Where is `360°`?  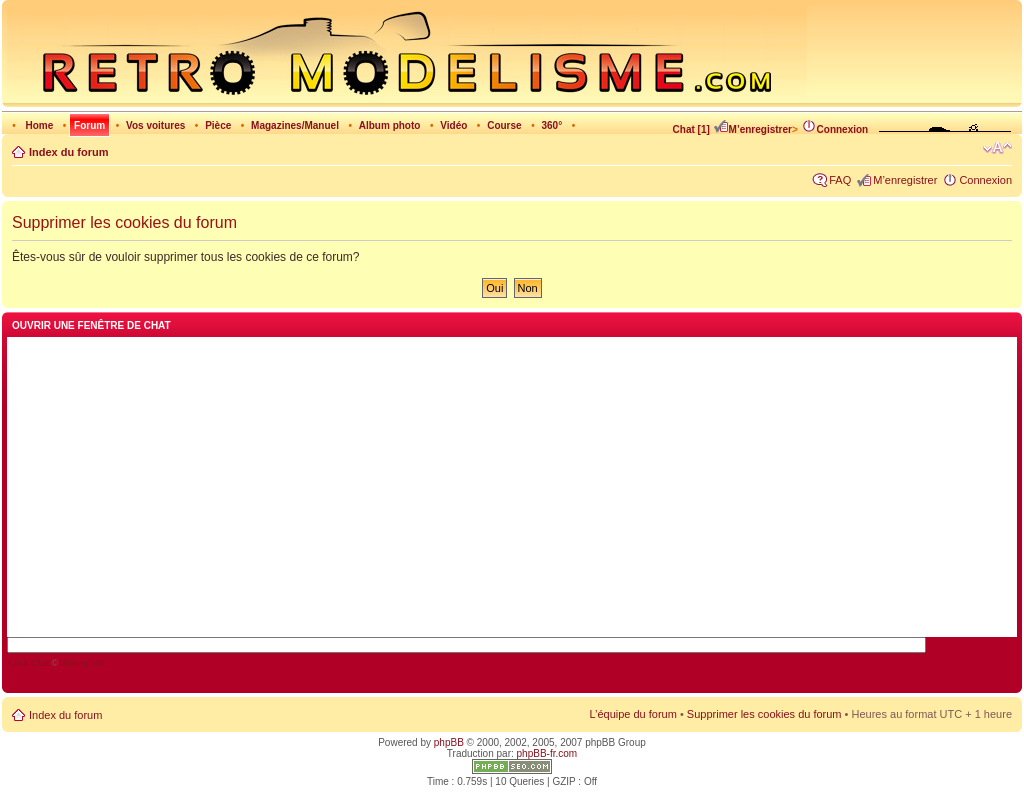 360° is located at coordinates (551, 125).